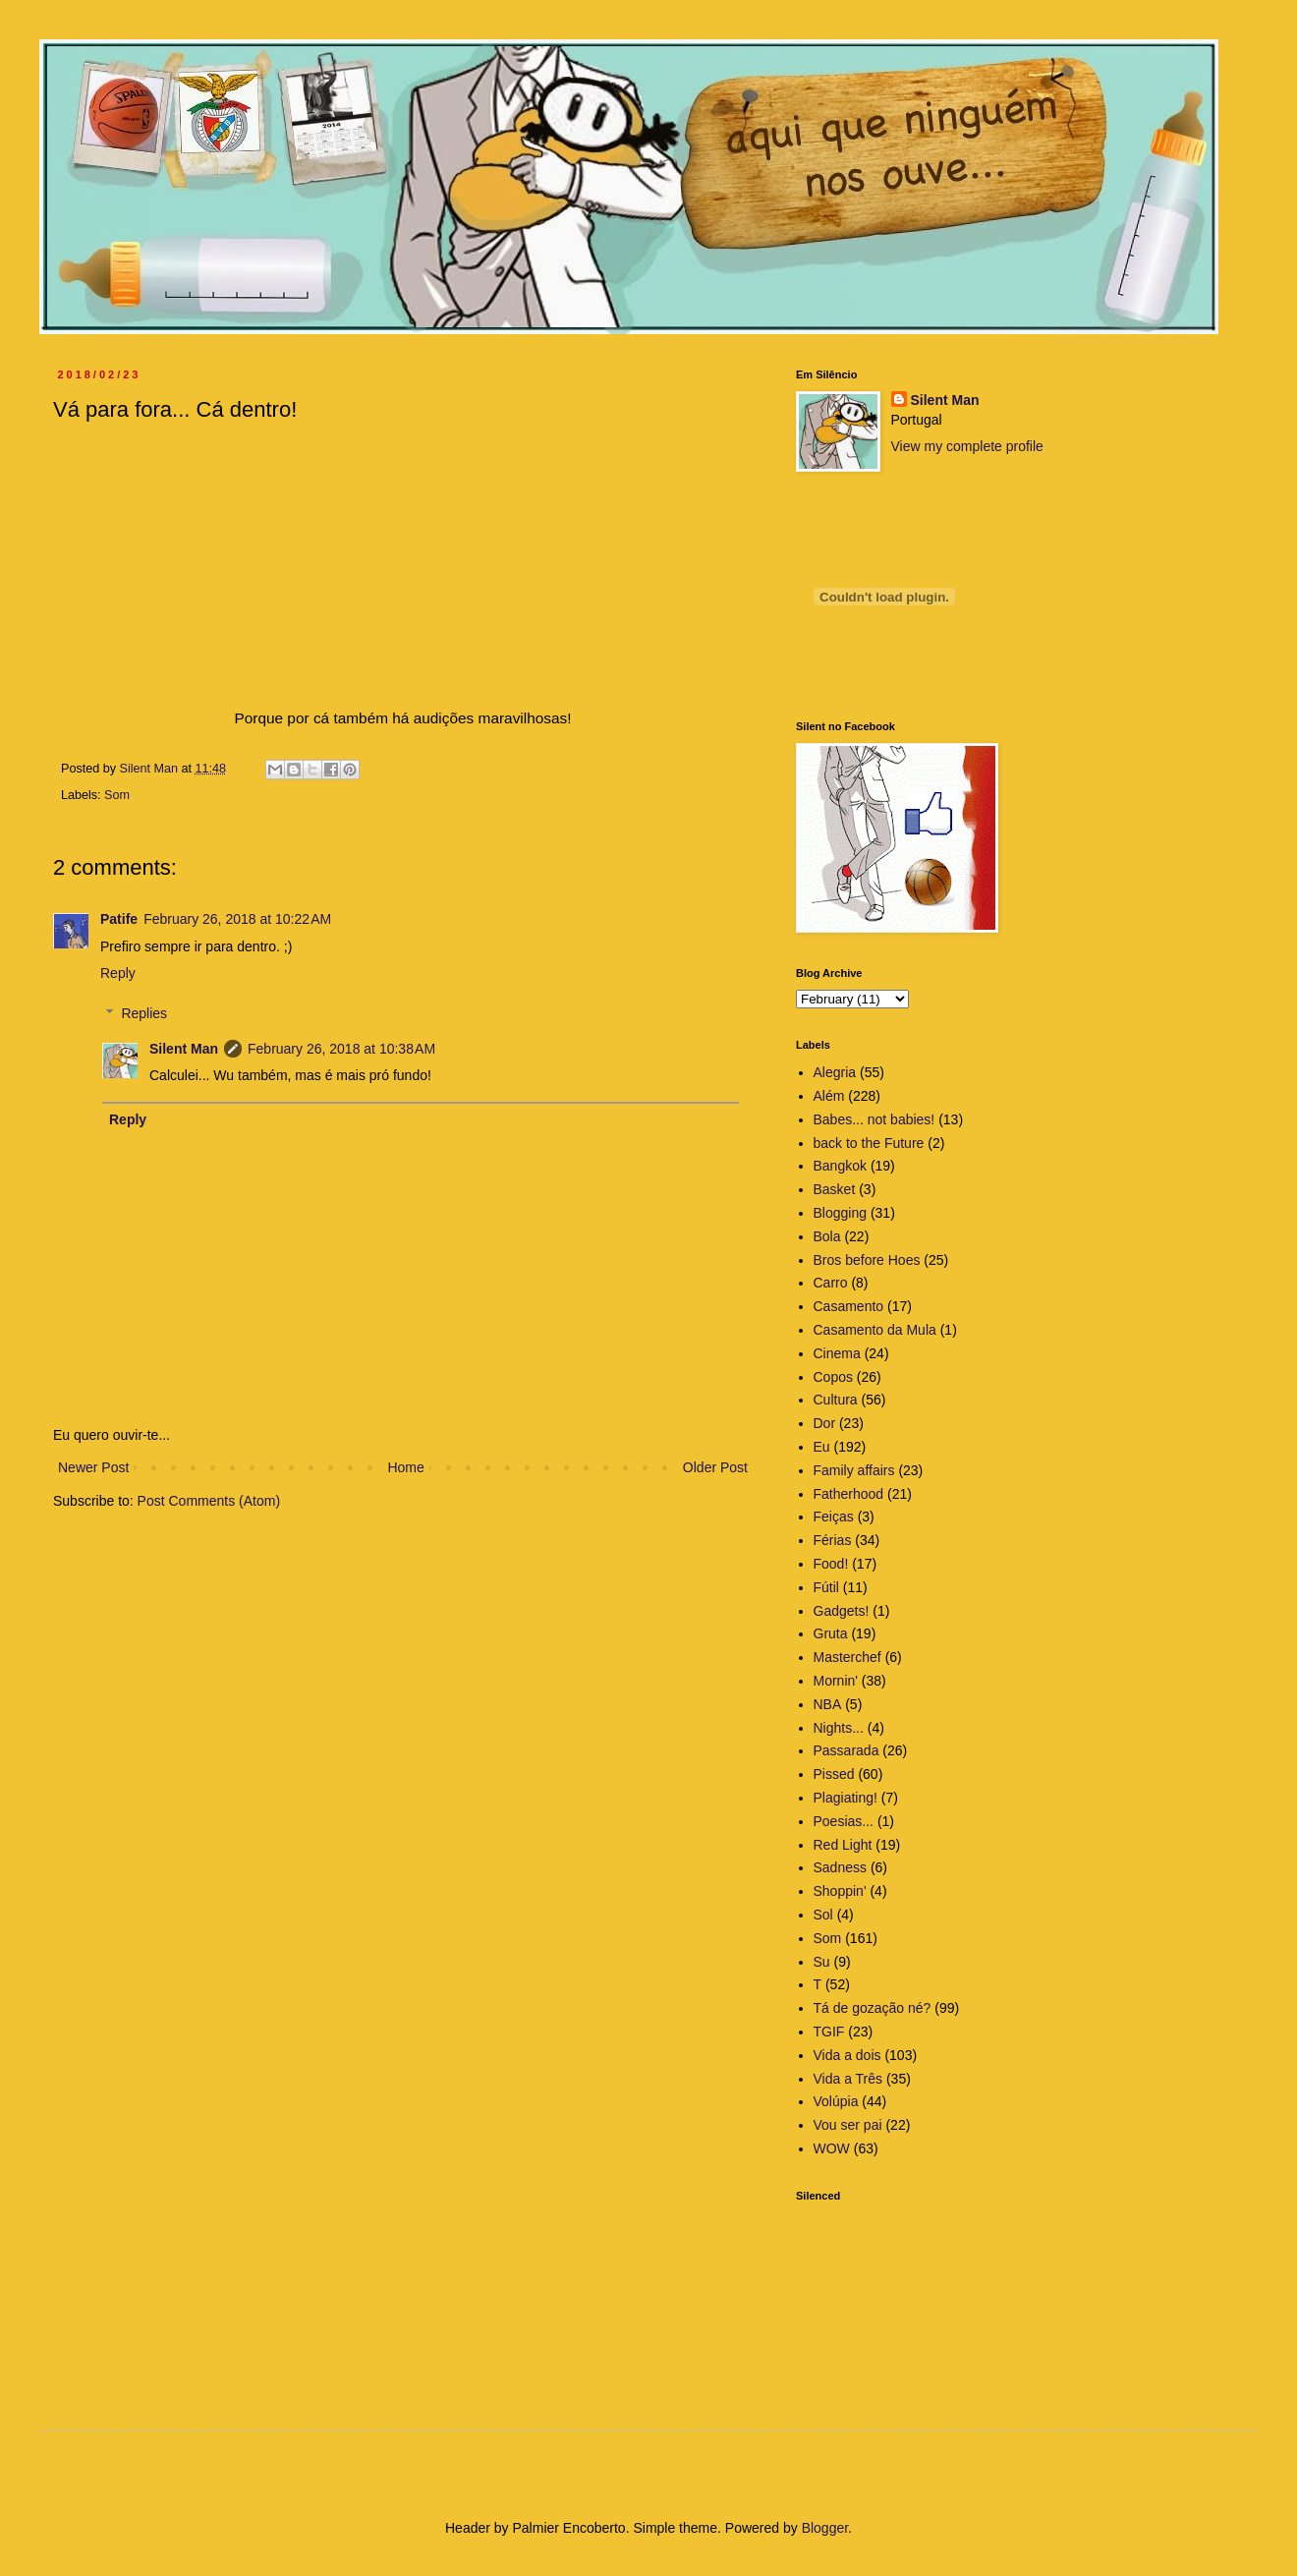 The image size is (1297, 2576). Describe the element at coordinates (967, 446) in the screenshot. I see `View my complete profile` at that location.